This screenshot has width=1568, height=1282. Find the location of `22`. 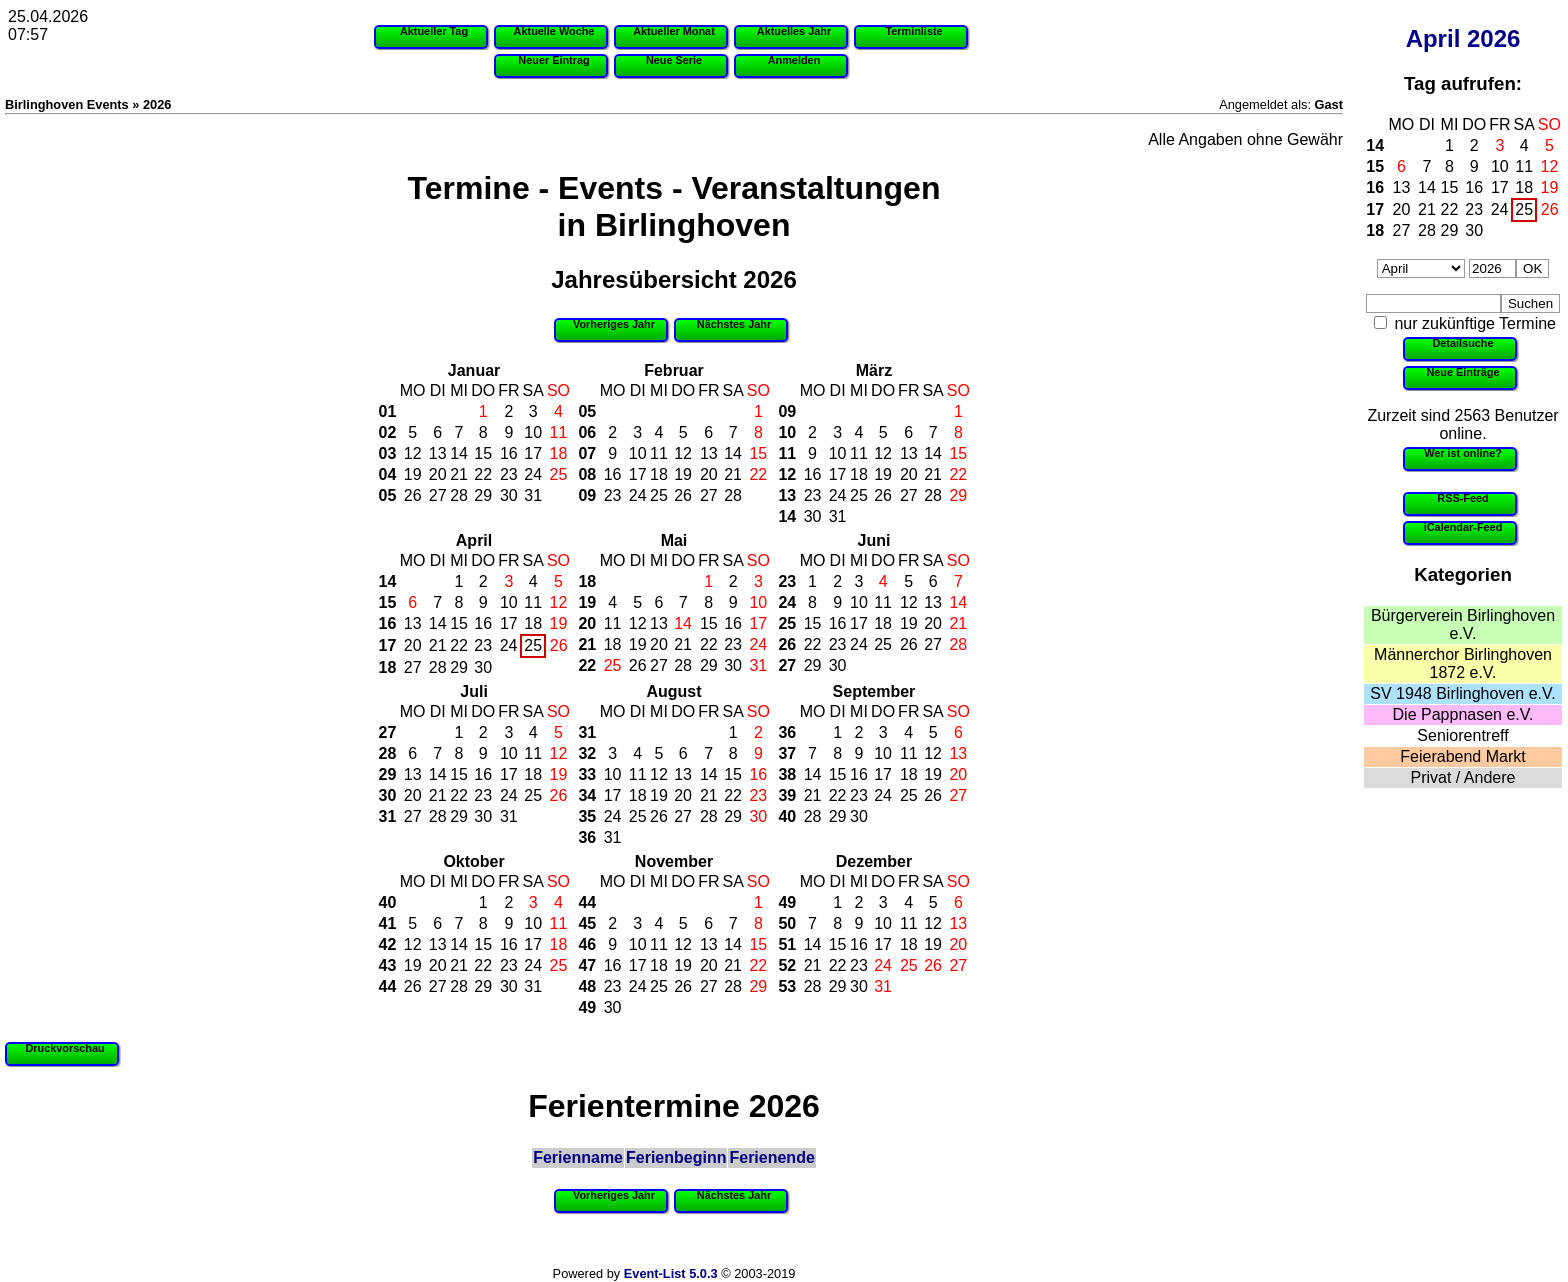

22 is located at coordinates (1450, 209).